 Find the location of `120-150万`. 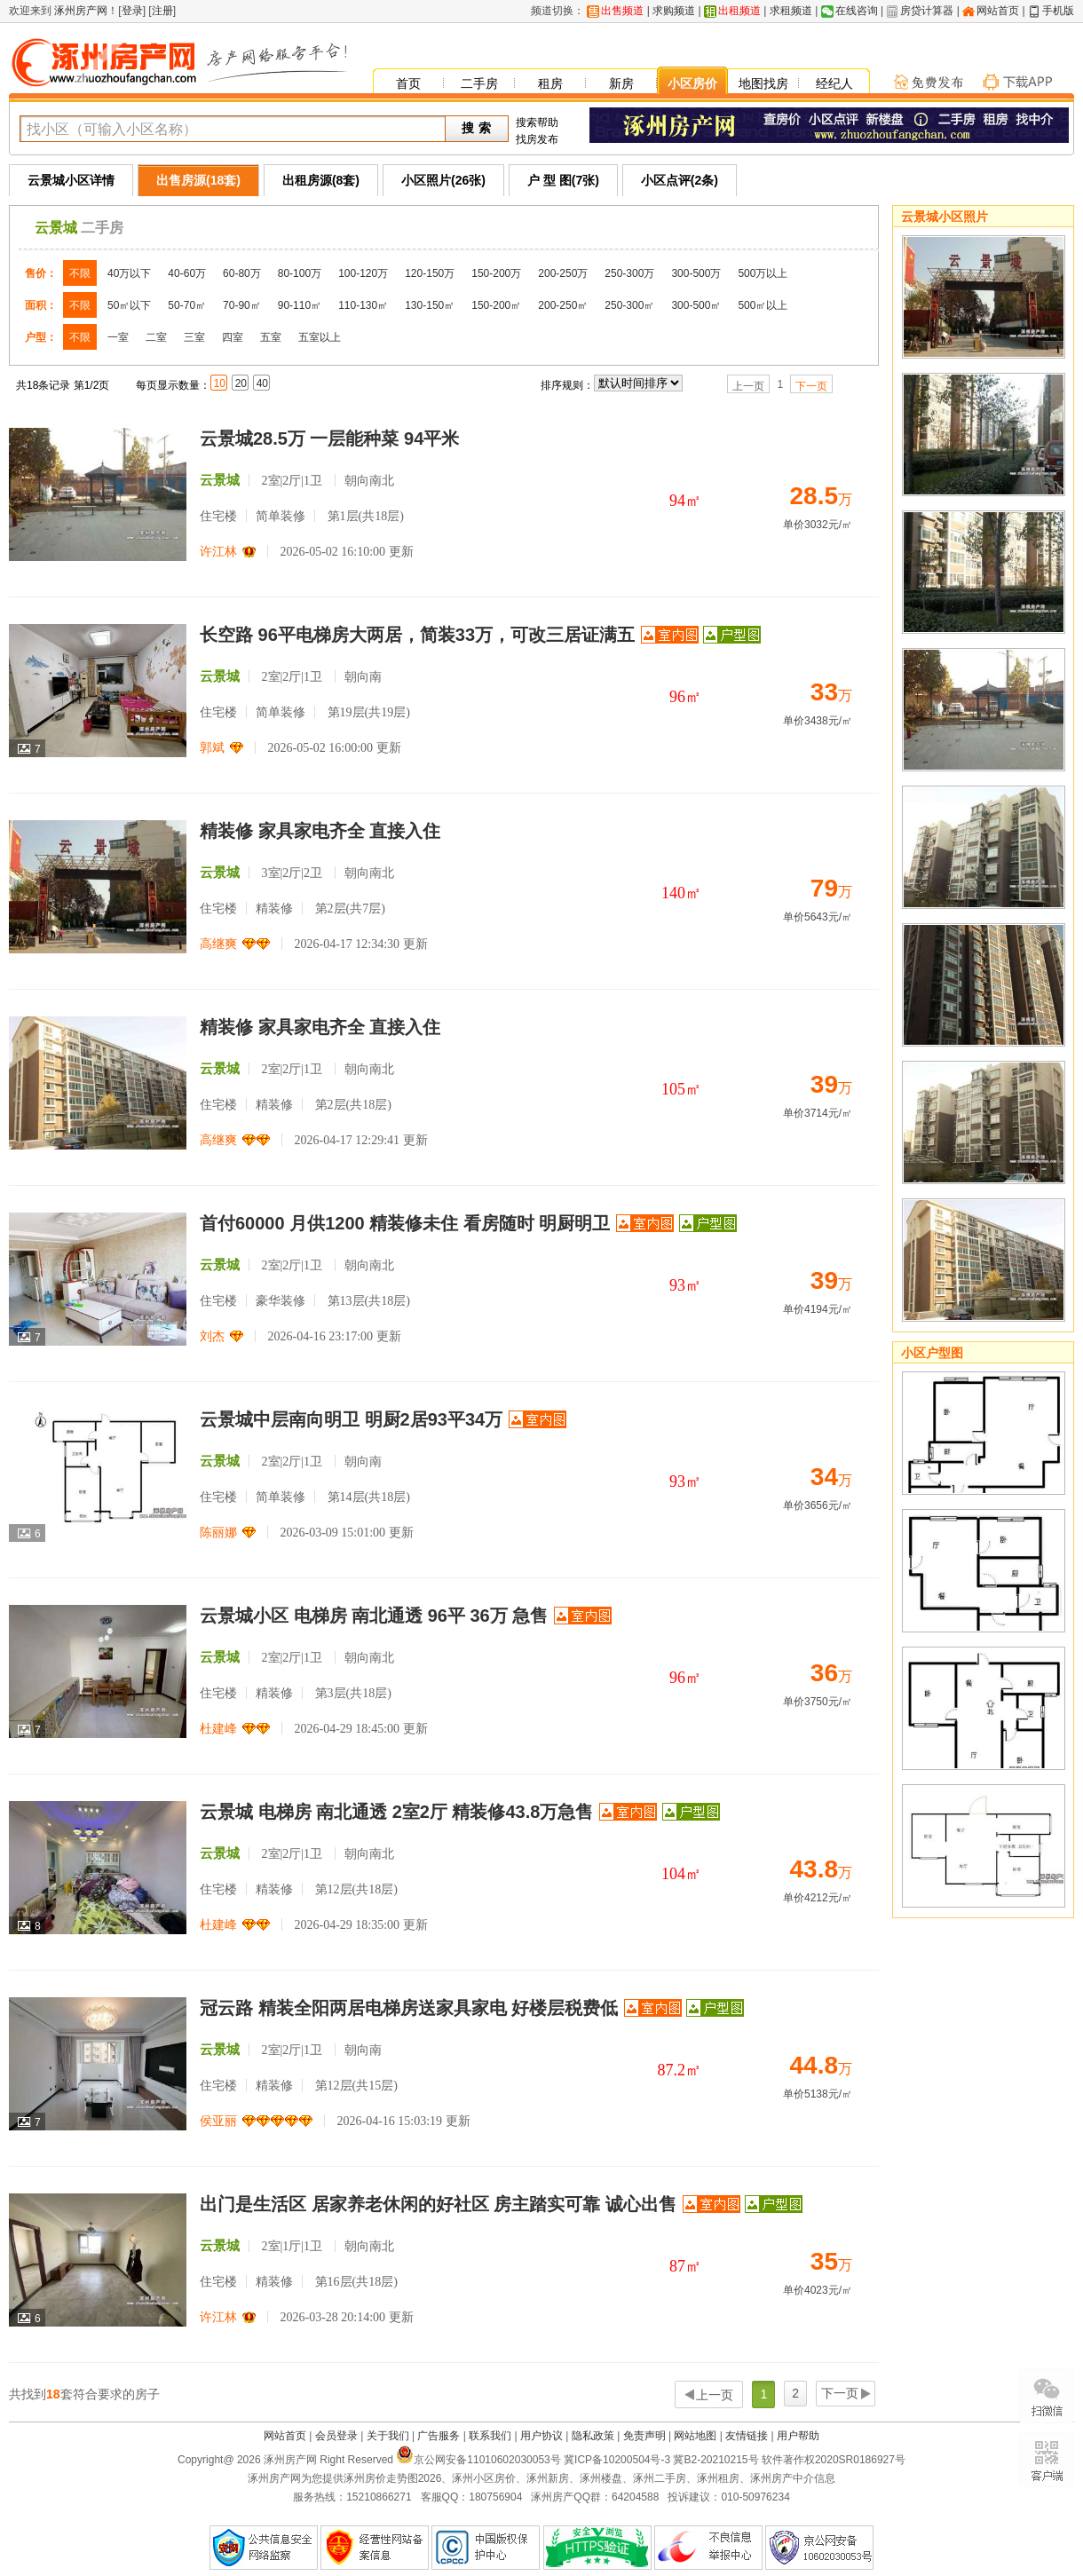

120-150万 is located at coordinates (430, 273).